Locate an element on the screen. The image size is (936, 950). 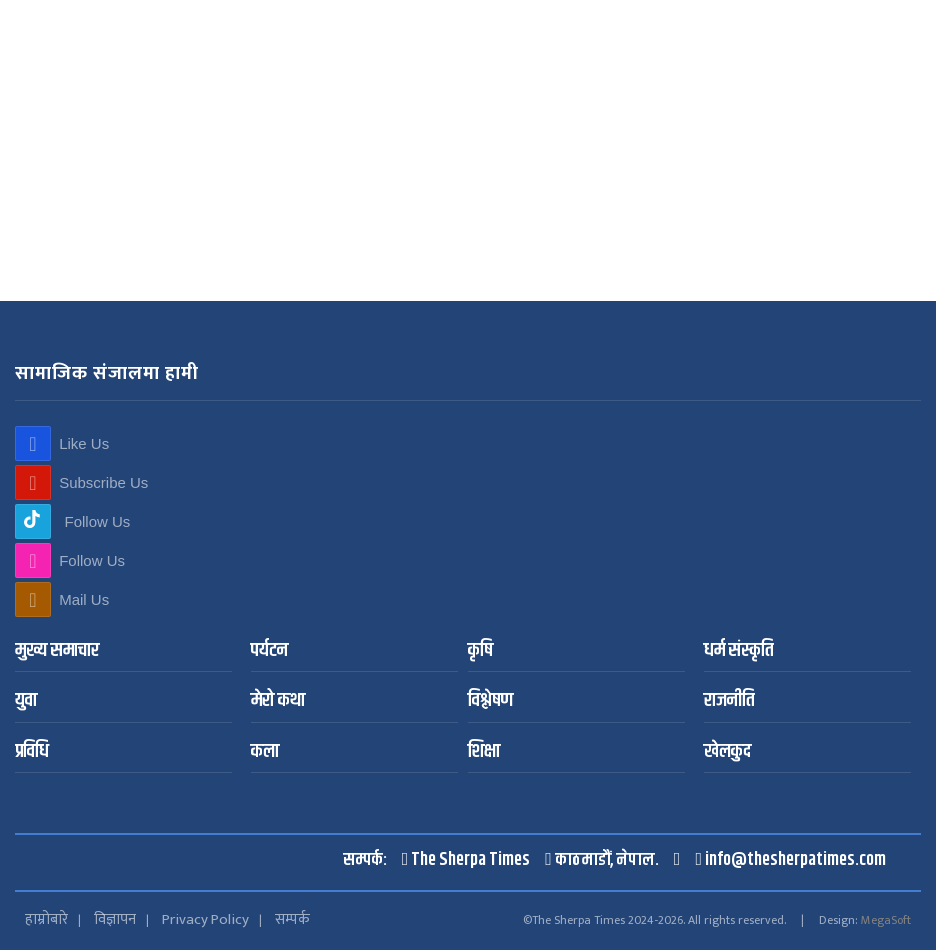
Privacy Policy is located at coordinates (205, 919).